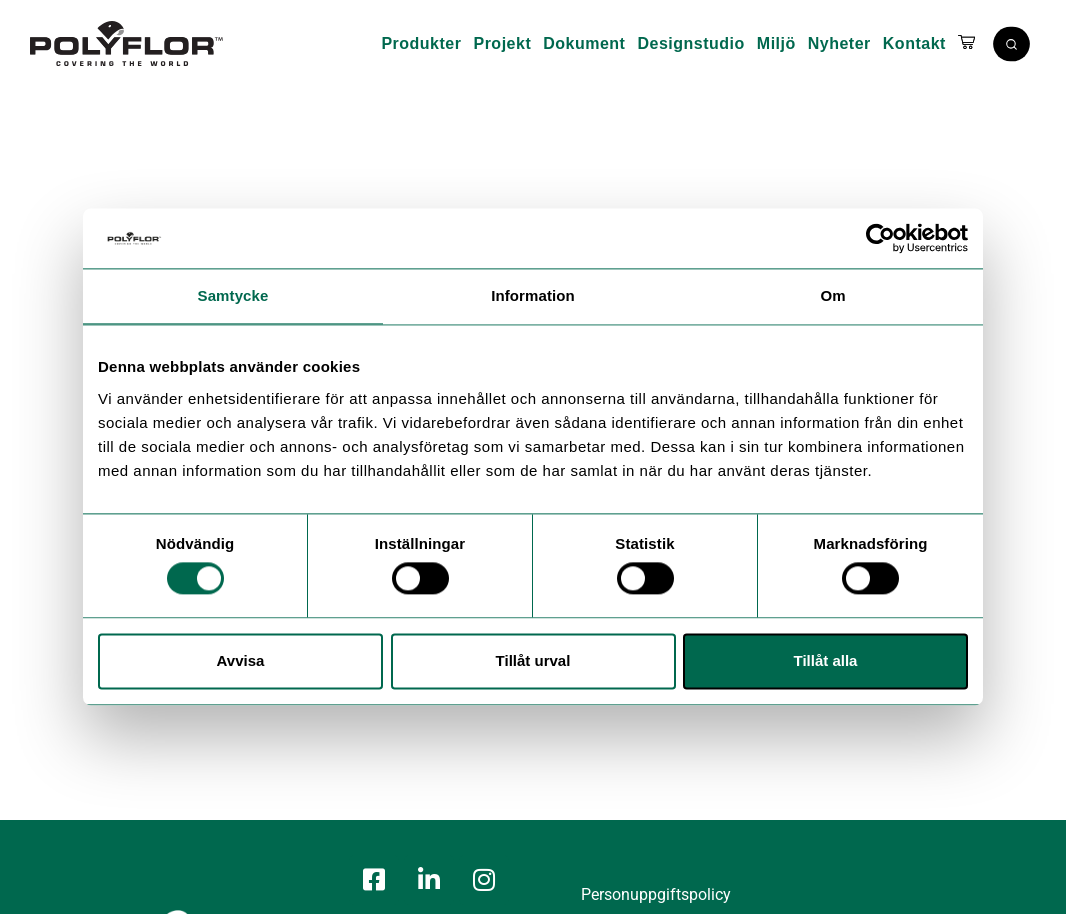  What do you see at coordinates (839, 43) in the screenshot?
I see `Nyheter` at bounding box center [839, 43].